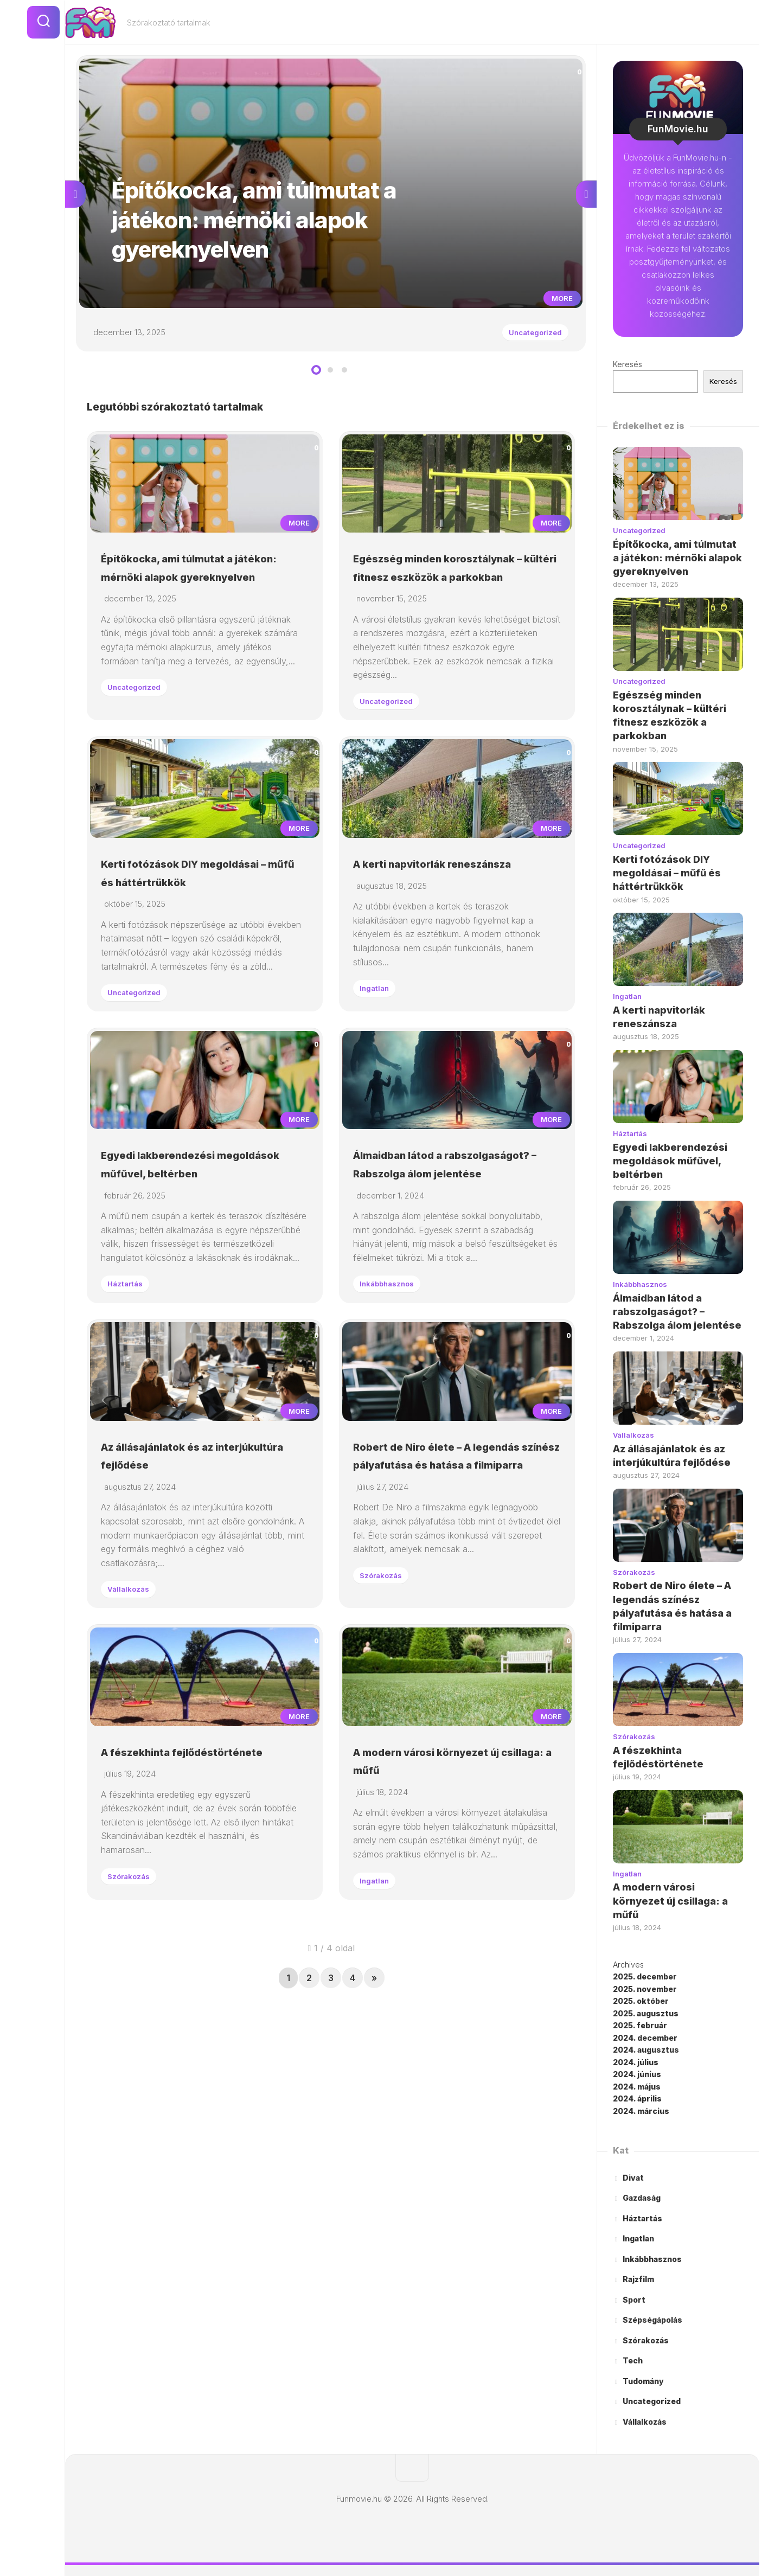  I want to click on 1 [tab], so click(316, 378).